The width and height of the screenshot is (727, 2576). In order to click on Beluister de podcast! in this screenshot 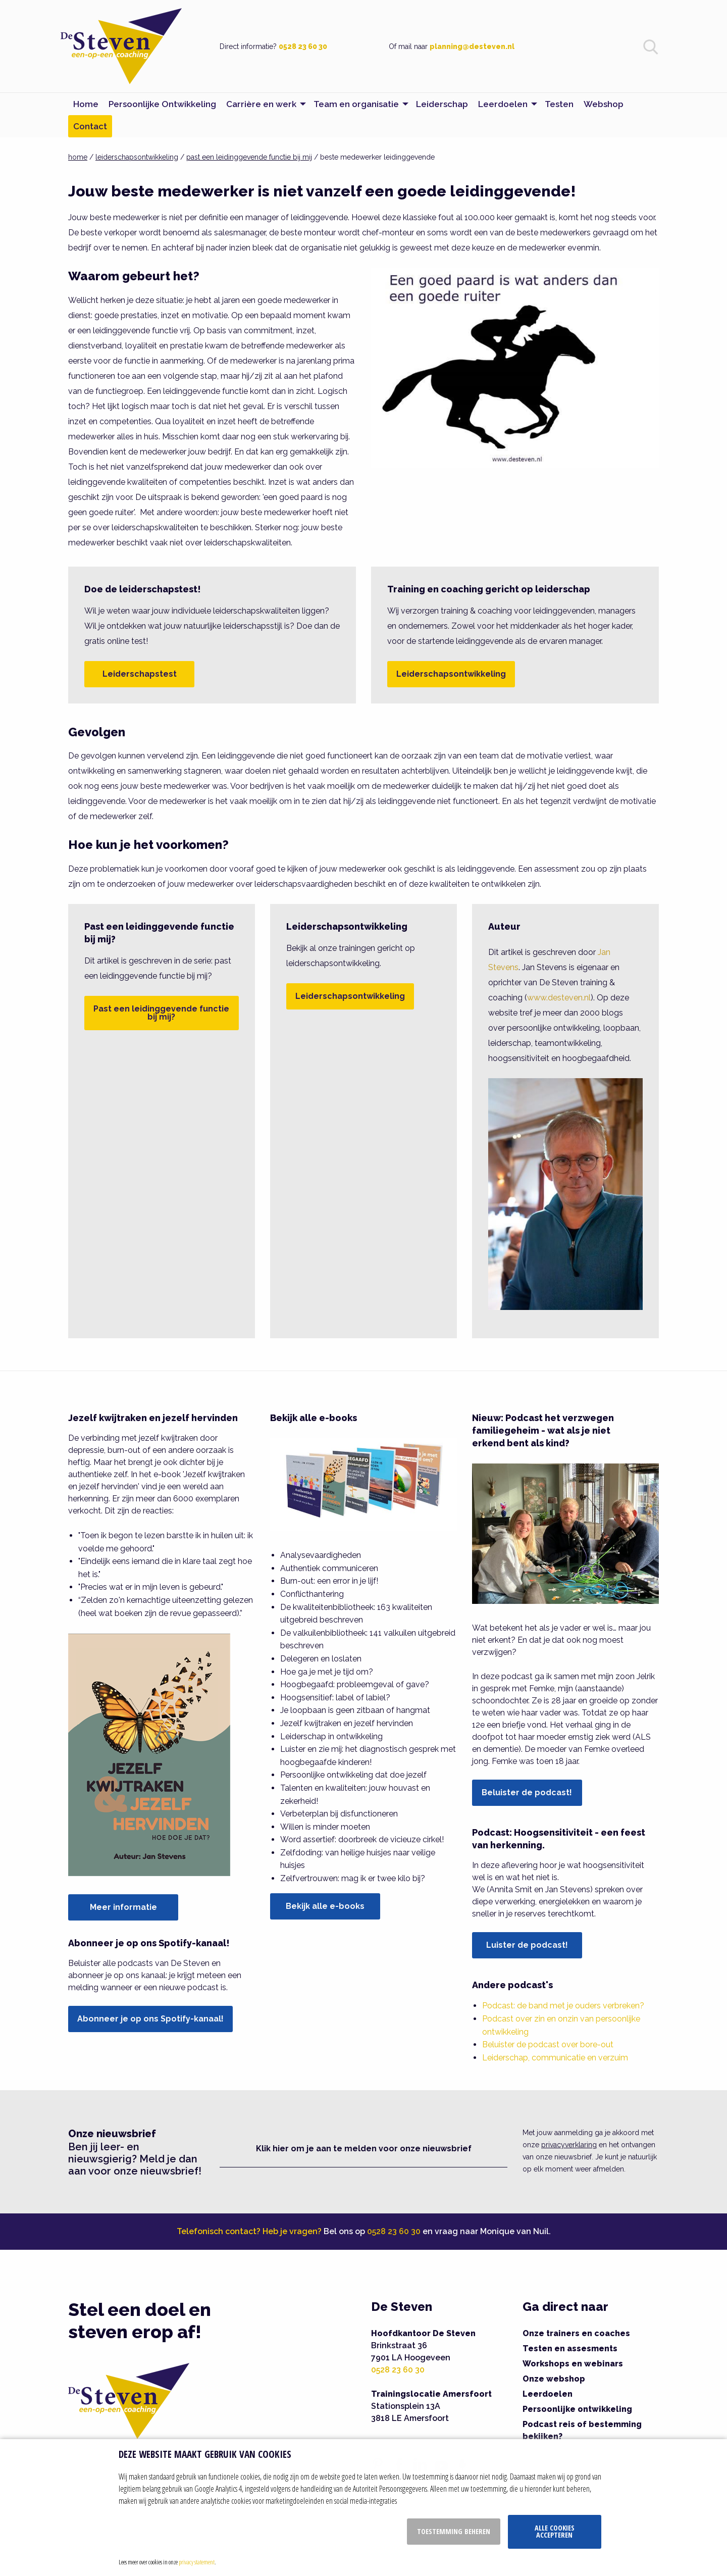, I will do `click(527, 1792)`.